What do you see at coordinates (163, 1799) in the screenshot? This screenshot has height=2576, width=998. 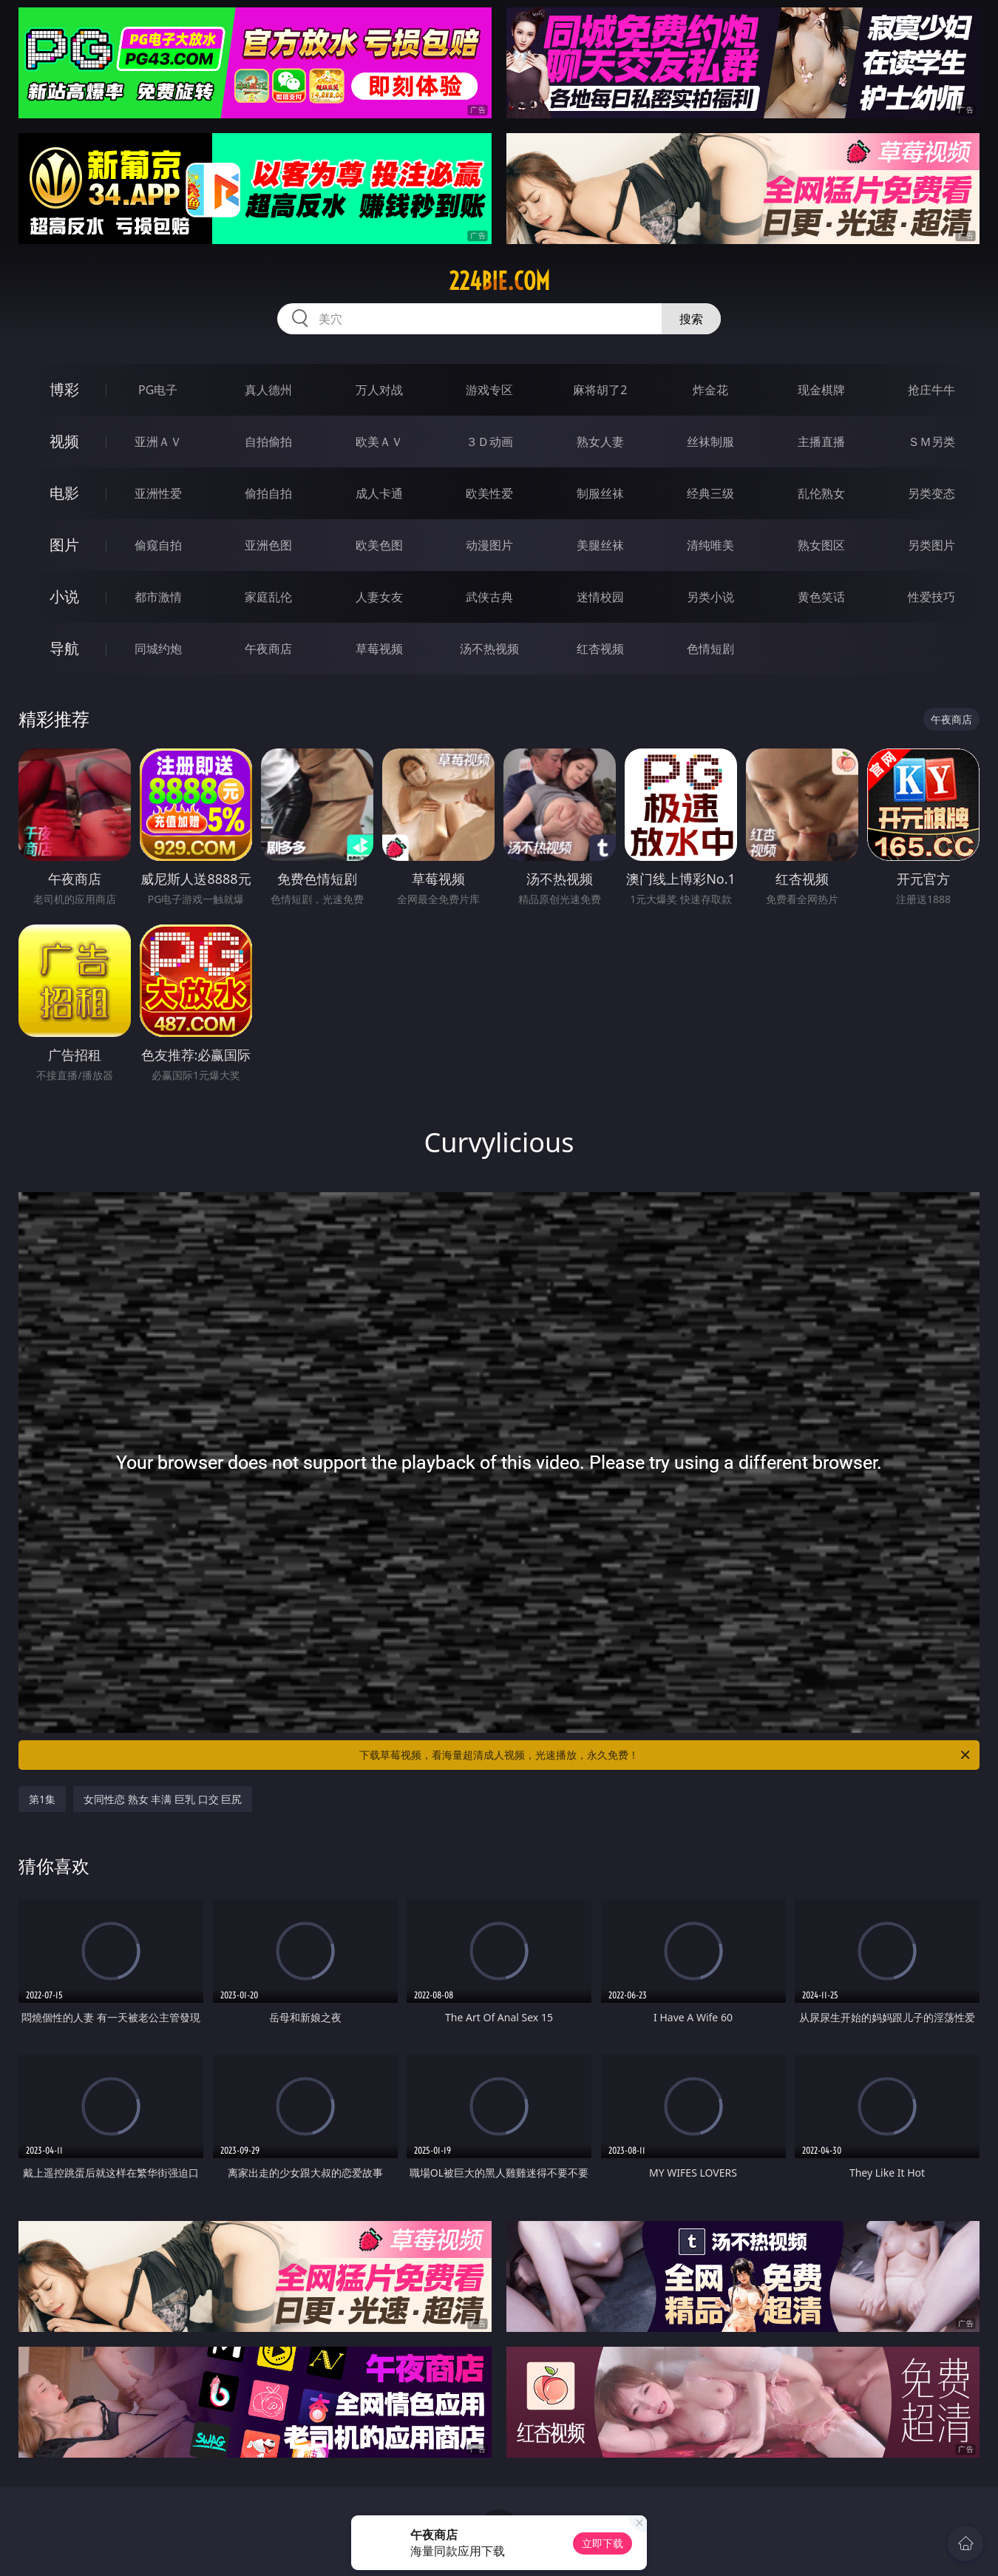 I see `女同性恋 熟女 丰满 巨乳 口交 巨尻` at bounding box center [163, 1799].